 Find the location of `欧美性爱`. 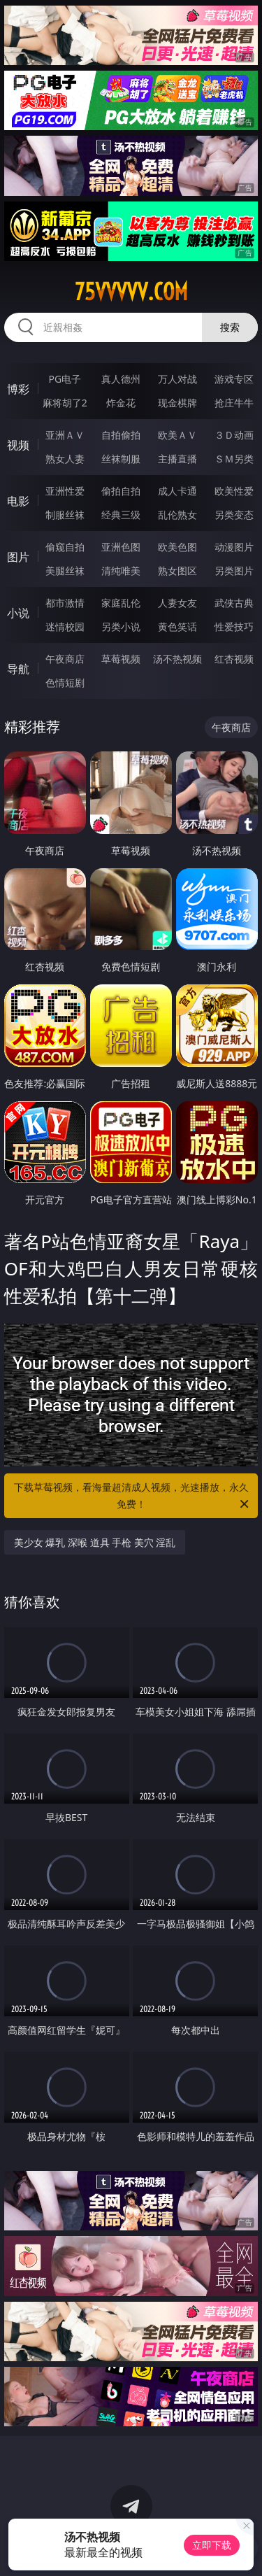

欧美性爱 is located at coordinates (234, 490).